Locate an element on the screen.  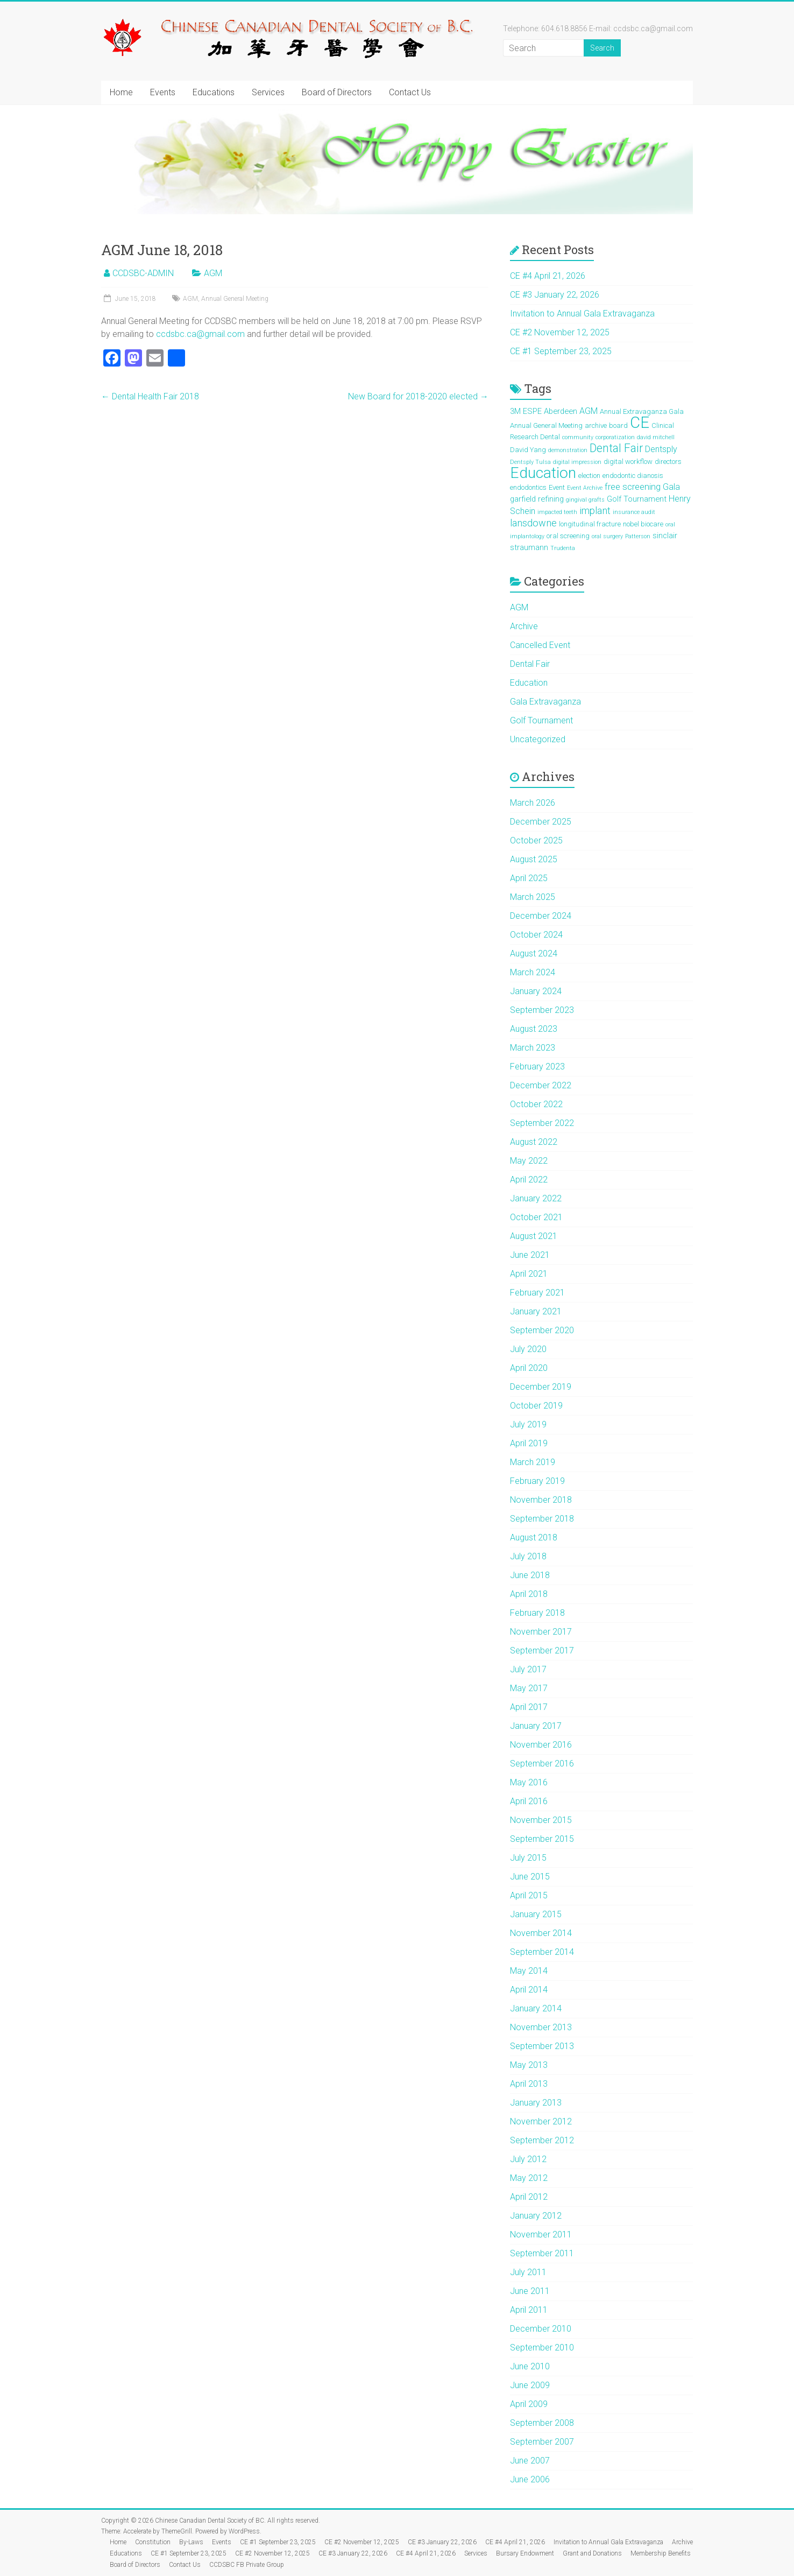
implant [implant (6 items)] is located at coordinates (595, 510).